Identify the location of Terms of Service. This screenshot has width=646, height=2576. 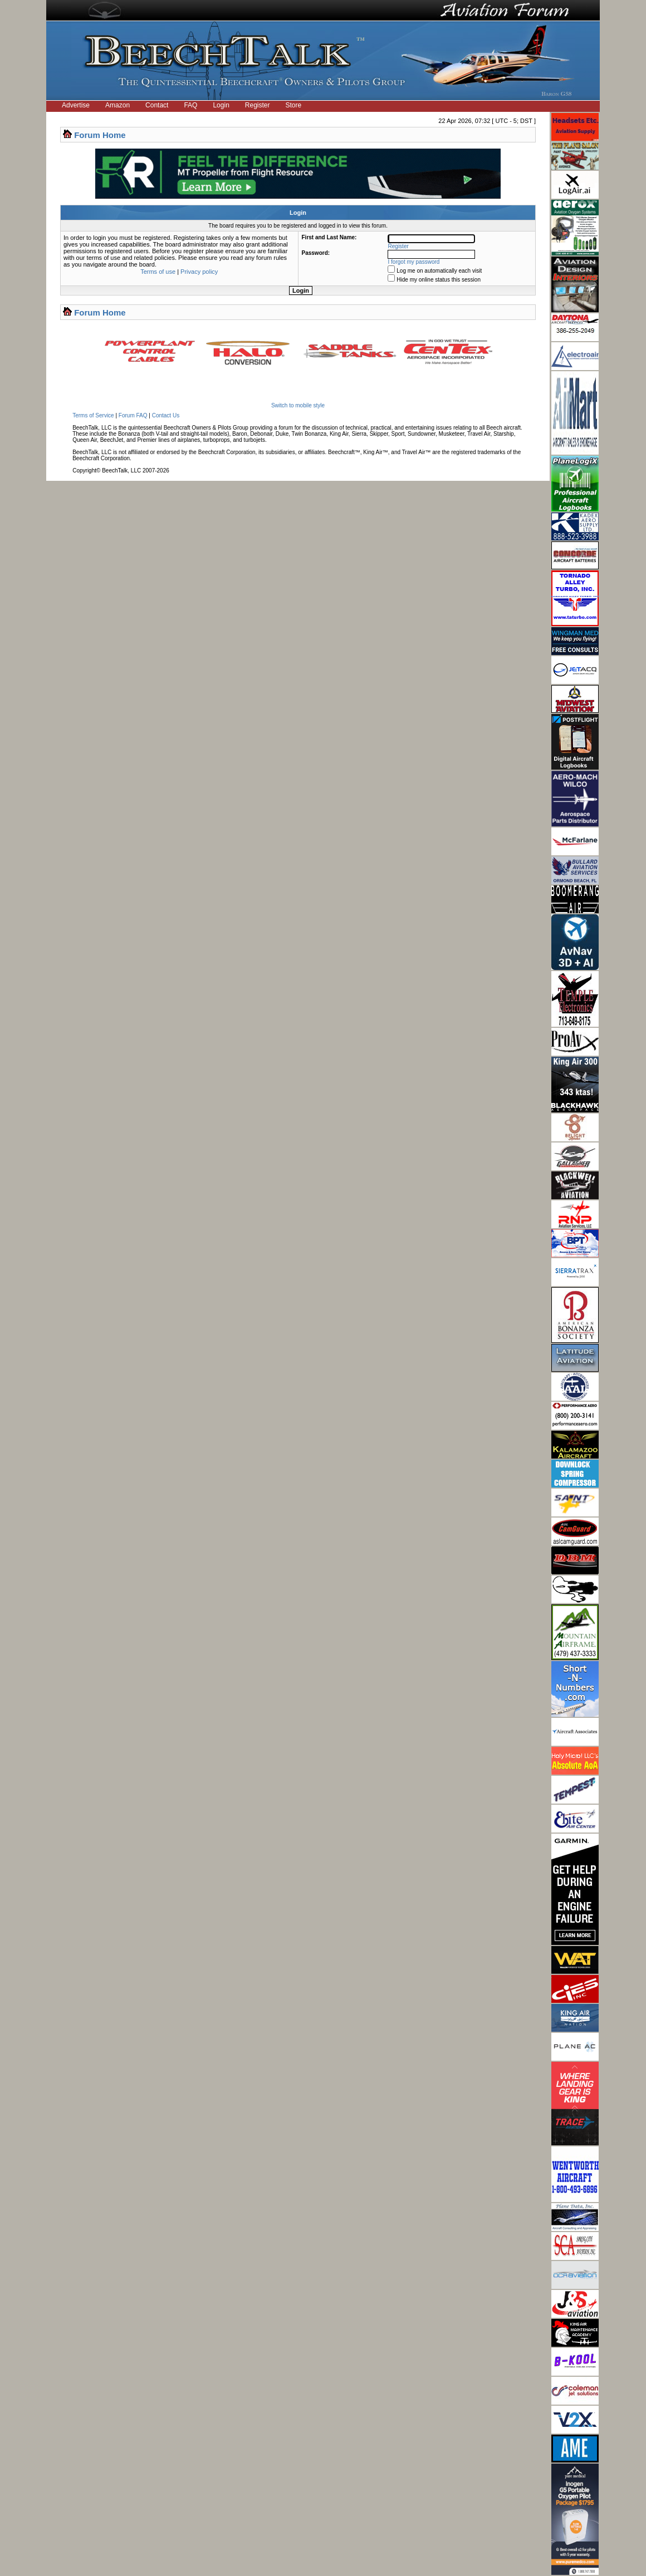
(93, 415).